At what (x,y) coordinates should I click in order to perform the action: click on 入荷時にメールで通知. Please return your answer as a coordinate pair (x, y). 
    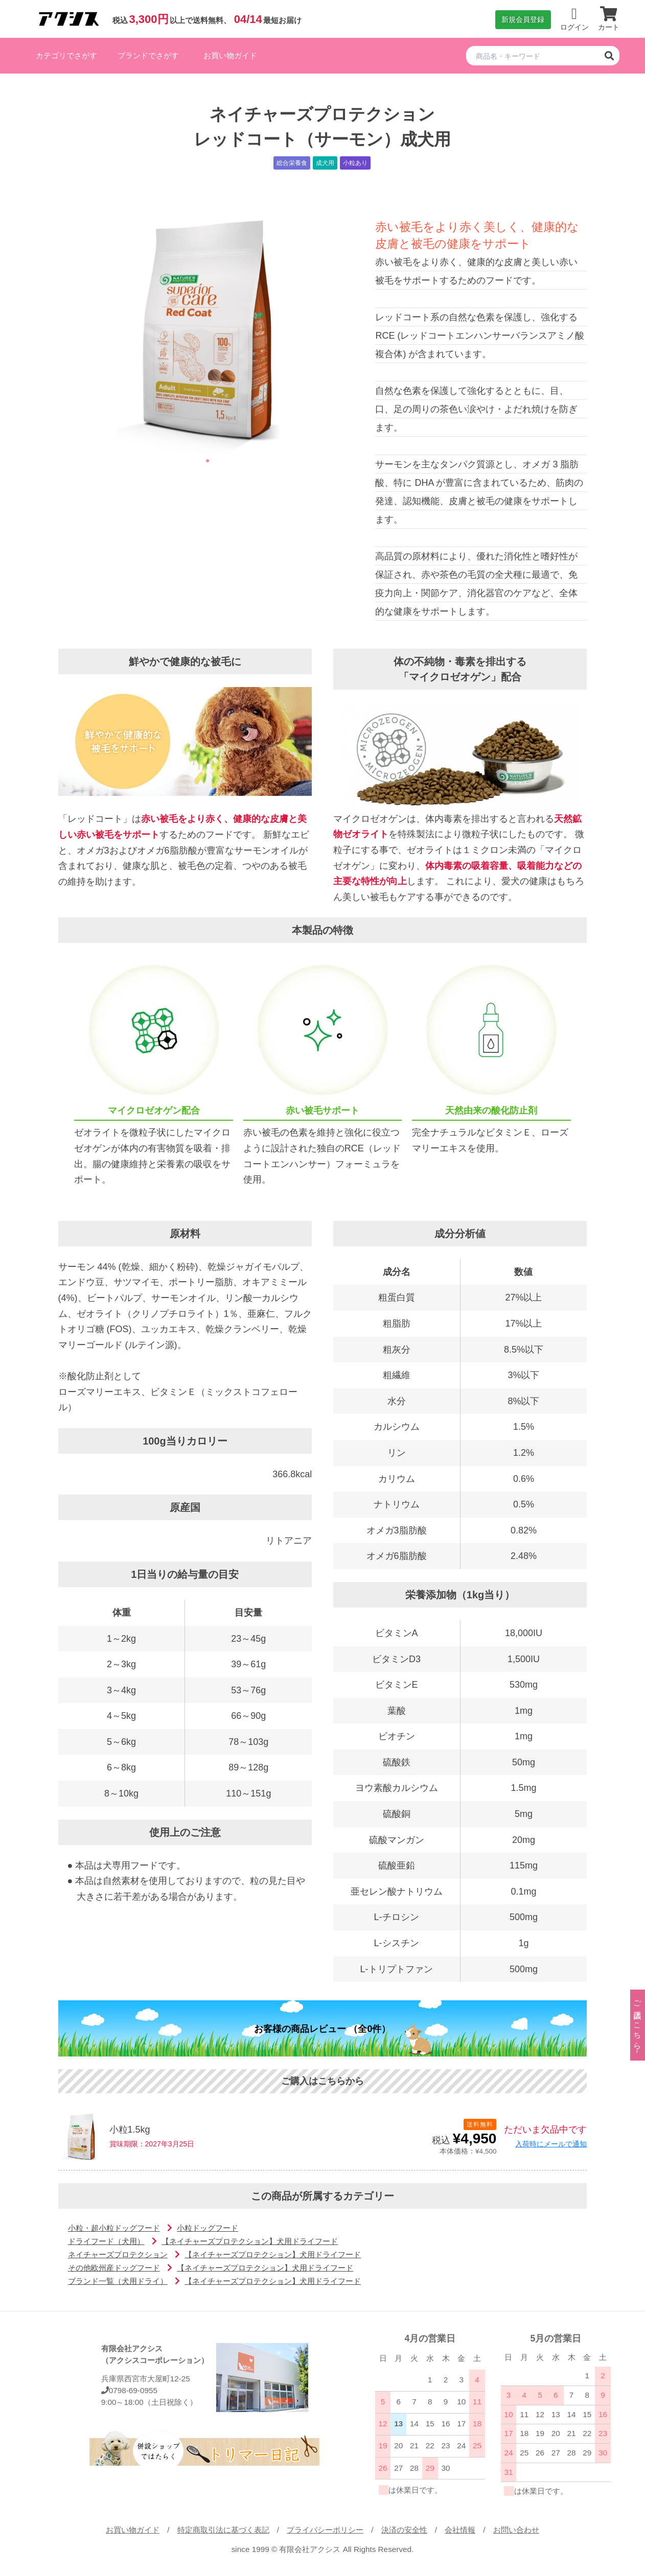
    Looking at the image, I should click on (551, 2144).